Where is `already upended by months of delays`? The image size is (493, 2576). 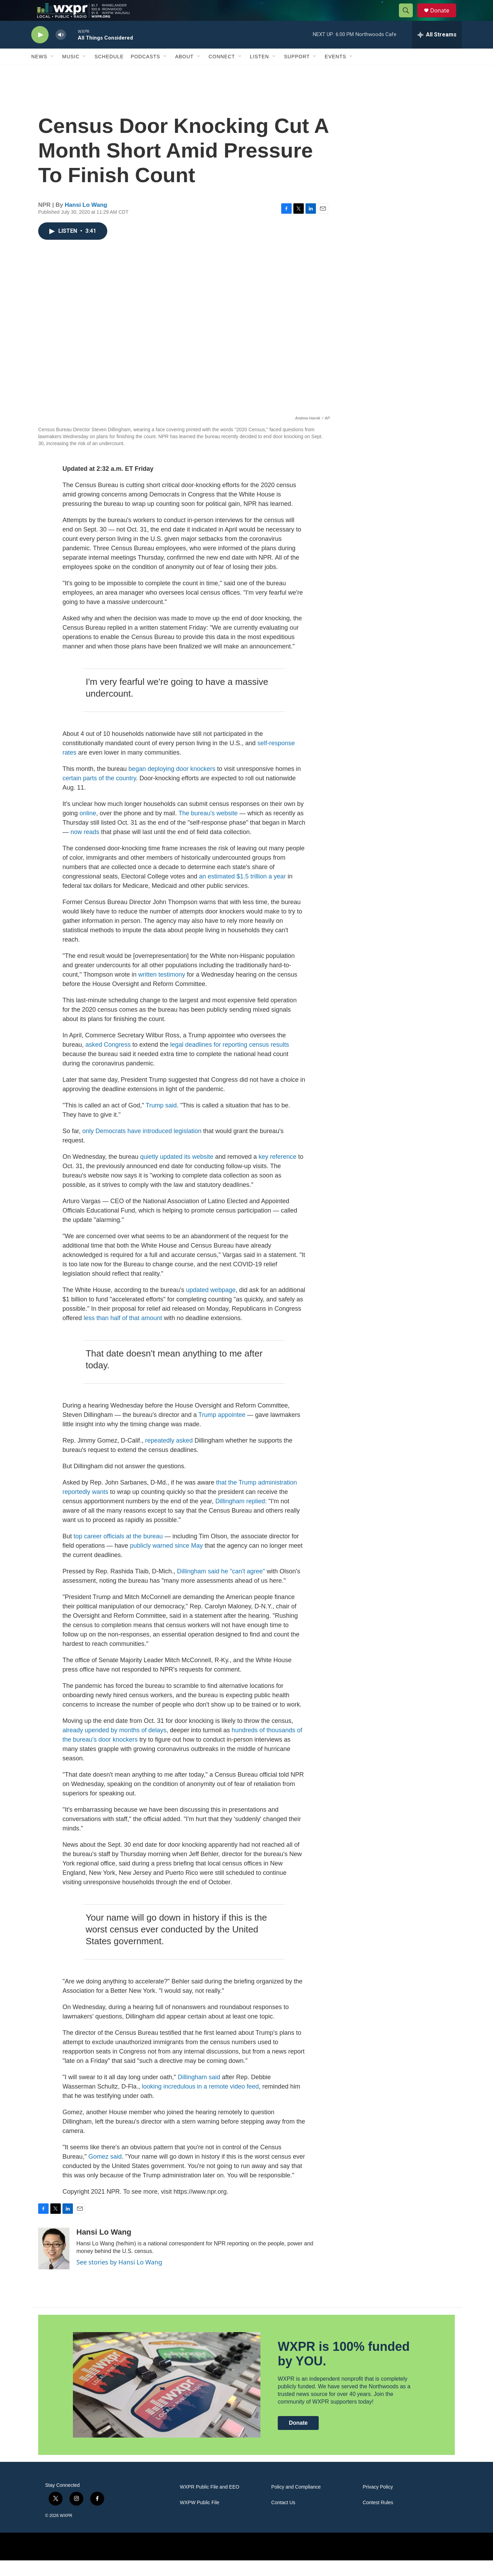
already upended by months of delays is located at coordinates (114, 1745).